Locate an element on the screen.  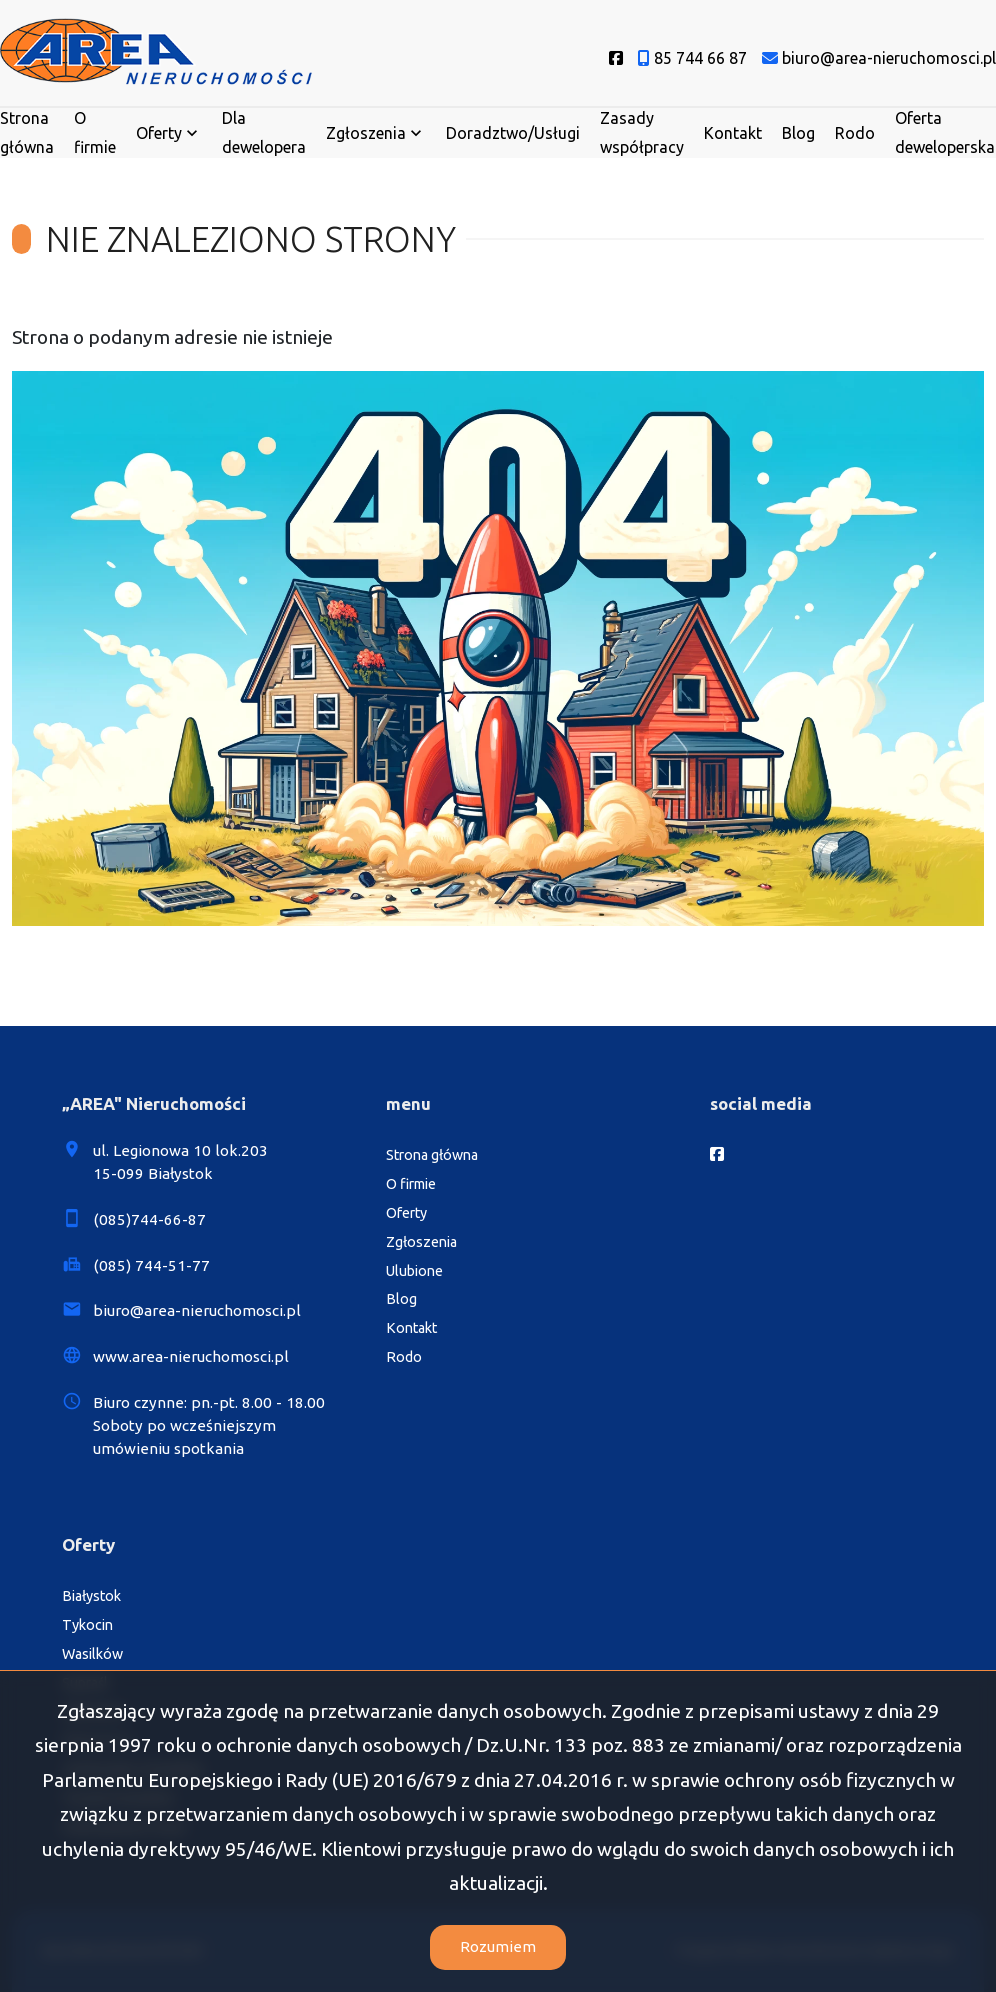
Kontakt is located at coordinates (733, 133).